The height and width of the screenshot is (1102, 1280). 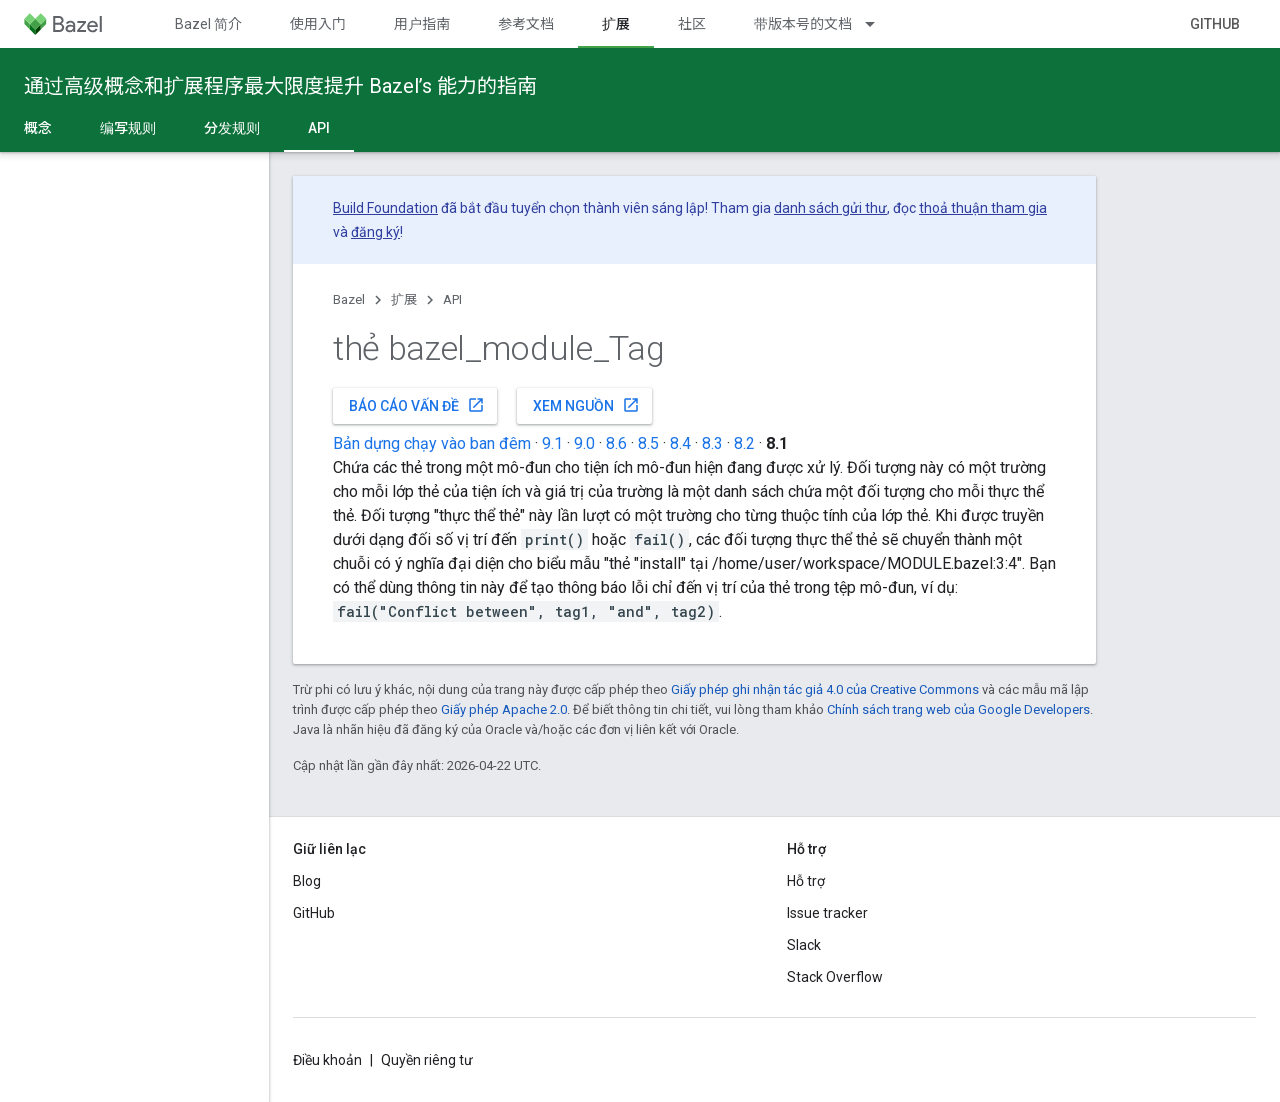 What do you see at coordinates (452, 299) in the screenshot?
I see `API` at bounding box center [452, 299].